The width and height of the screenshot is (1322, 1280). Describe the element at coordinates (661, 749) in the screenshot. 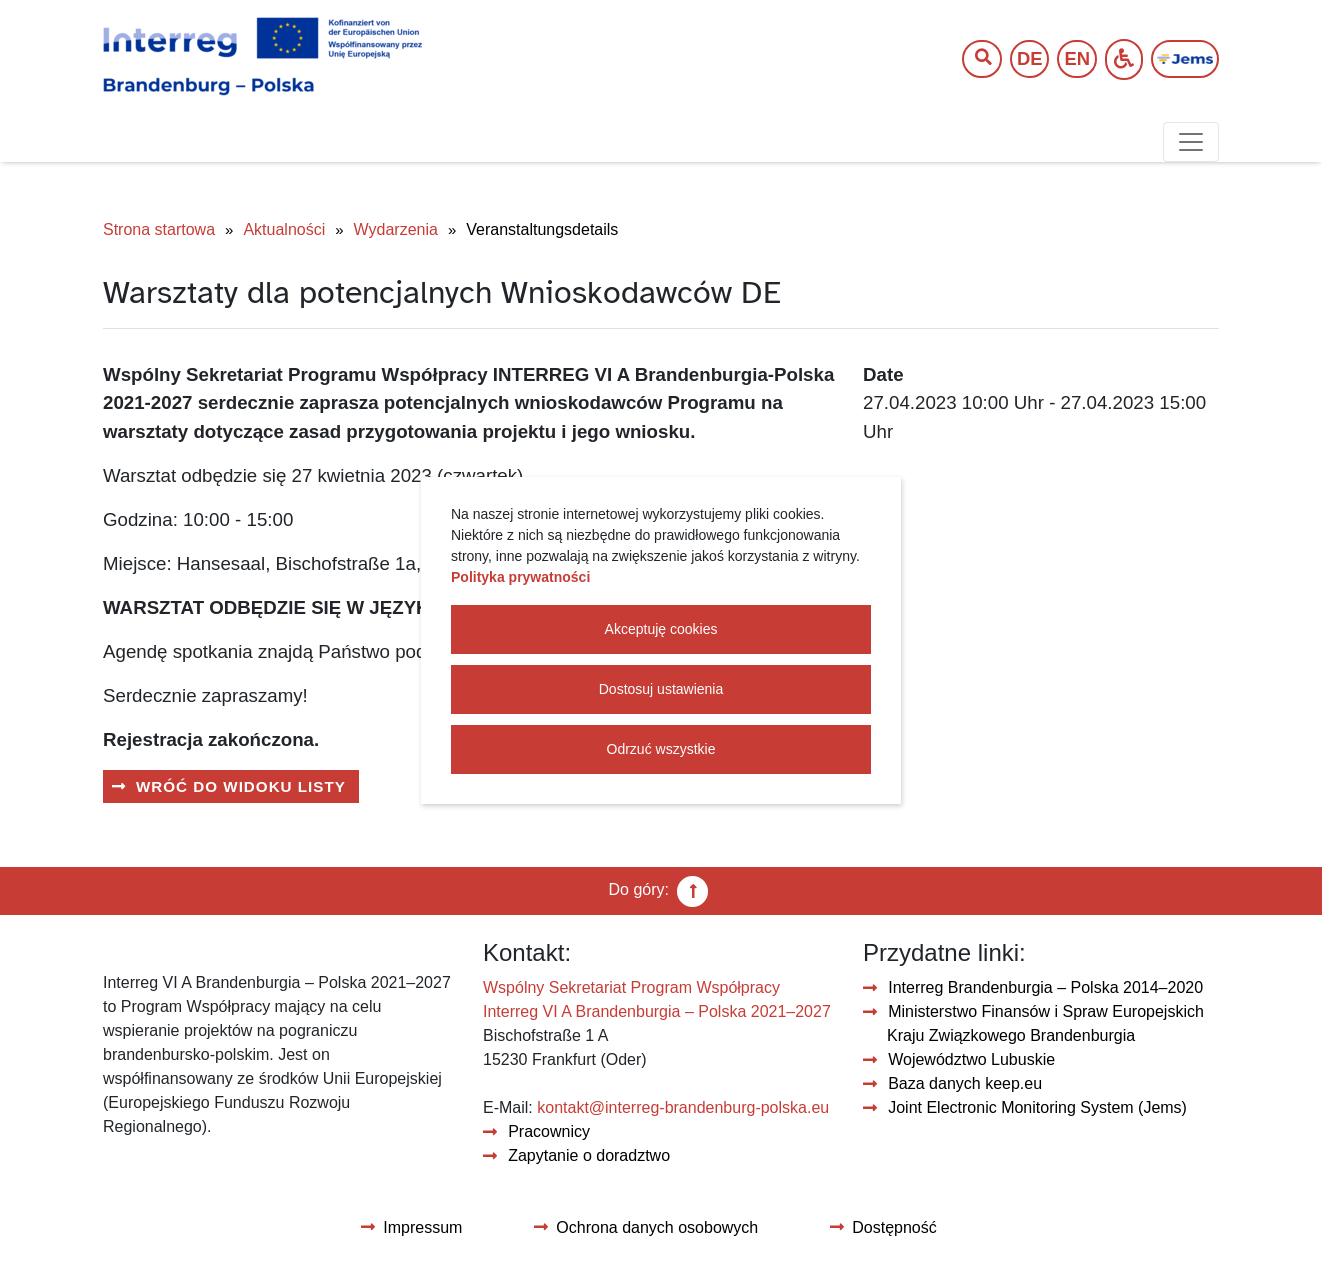

I see `Odrzuć wszystkie` at that location.